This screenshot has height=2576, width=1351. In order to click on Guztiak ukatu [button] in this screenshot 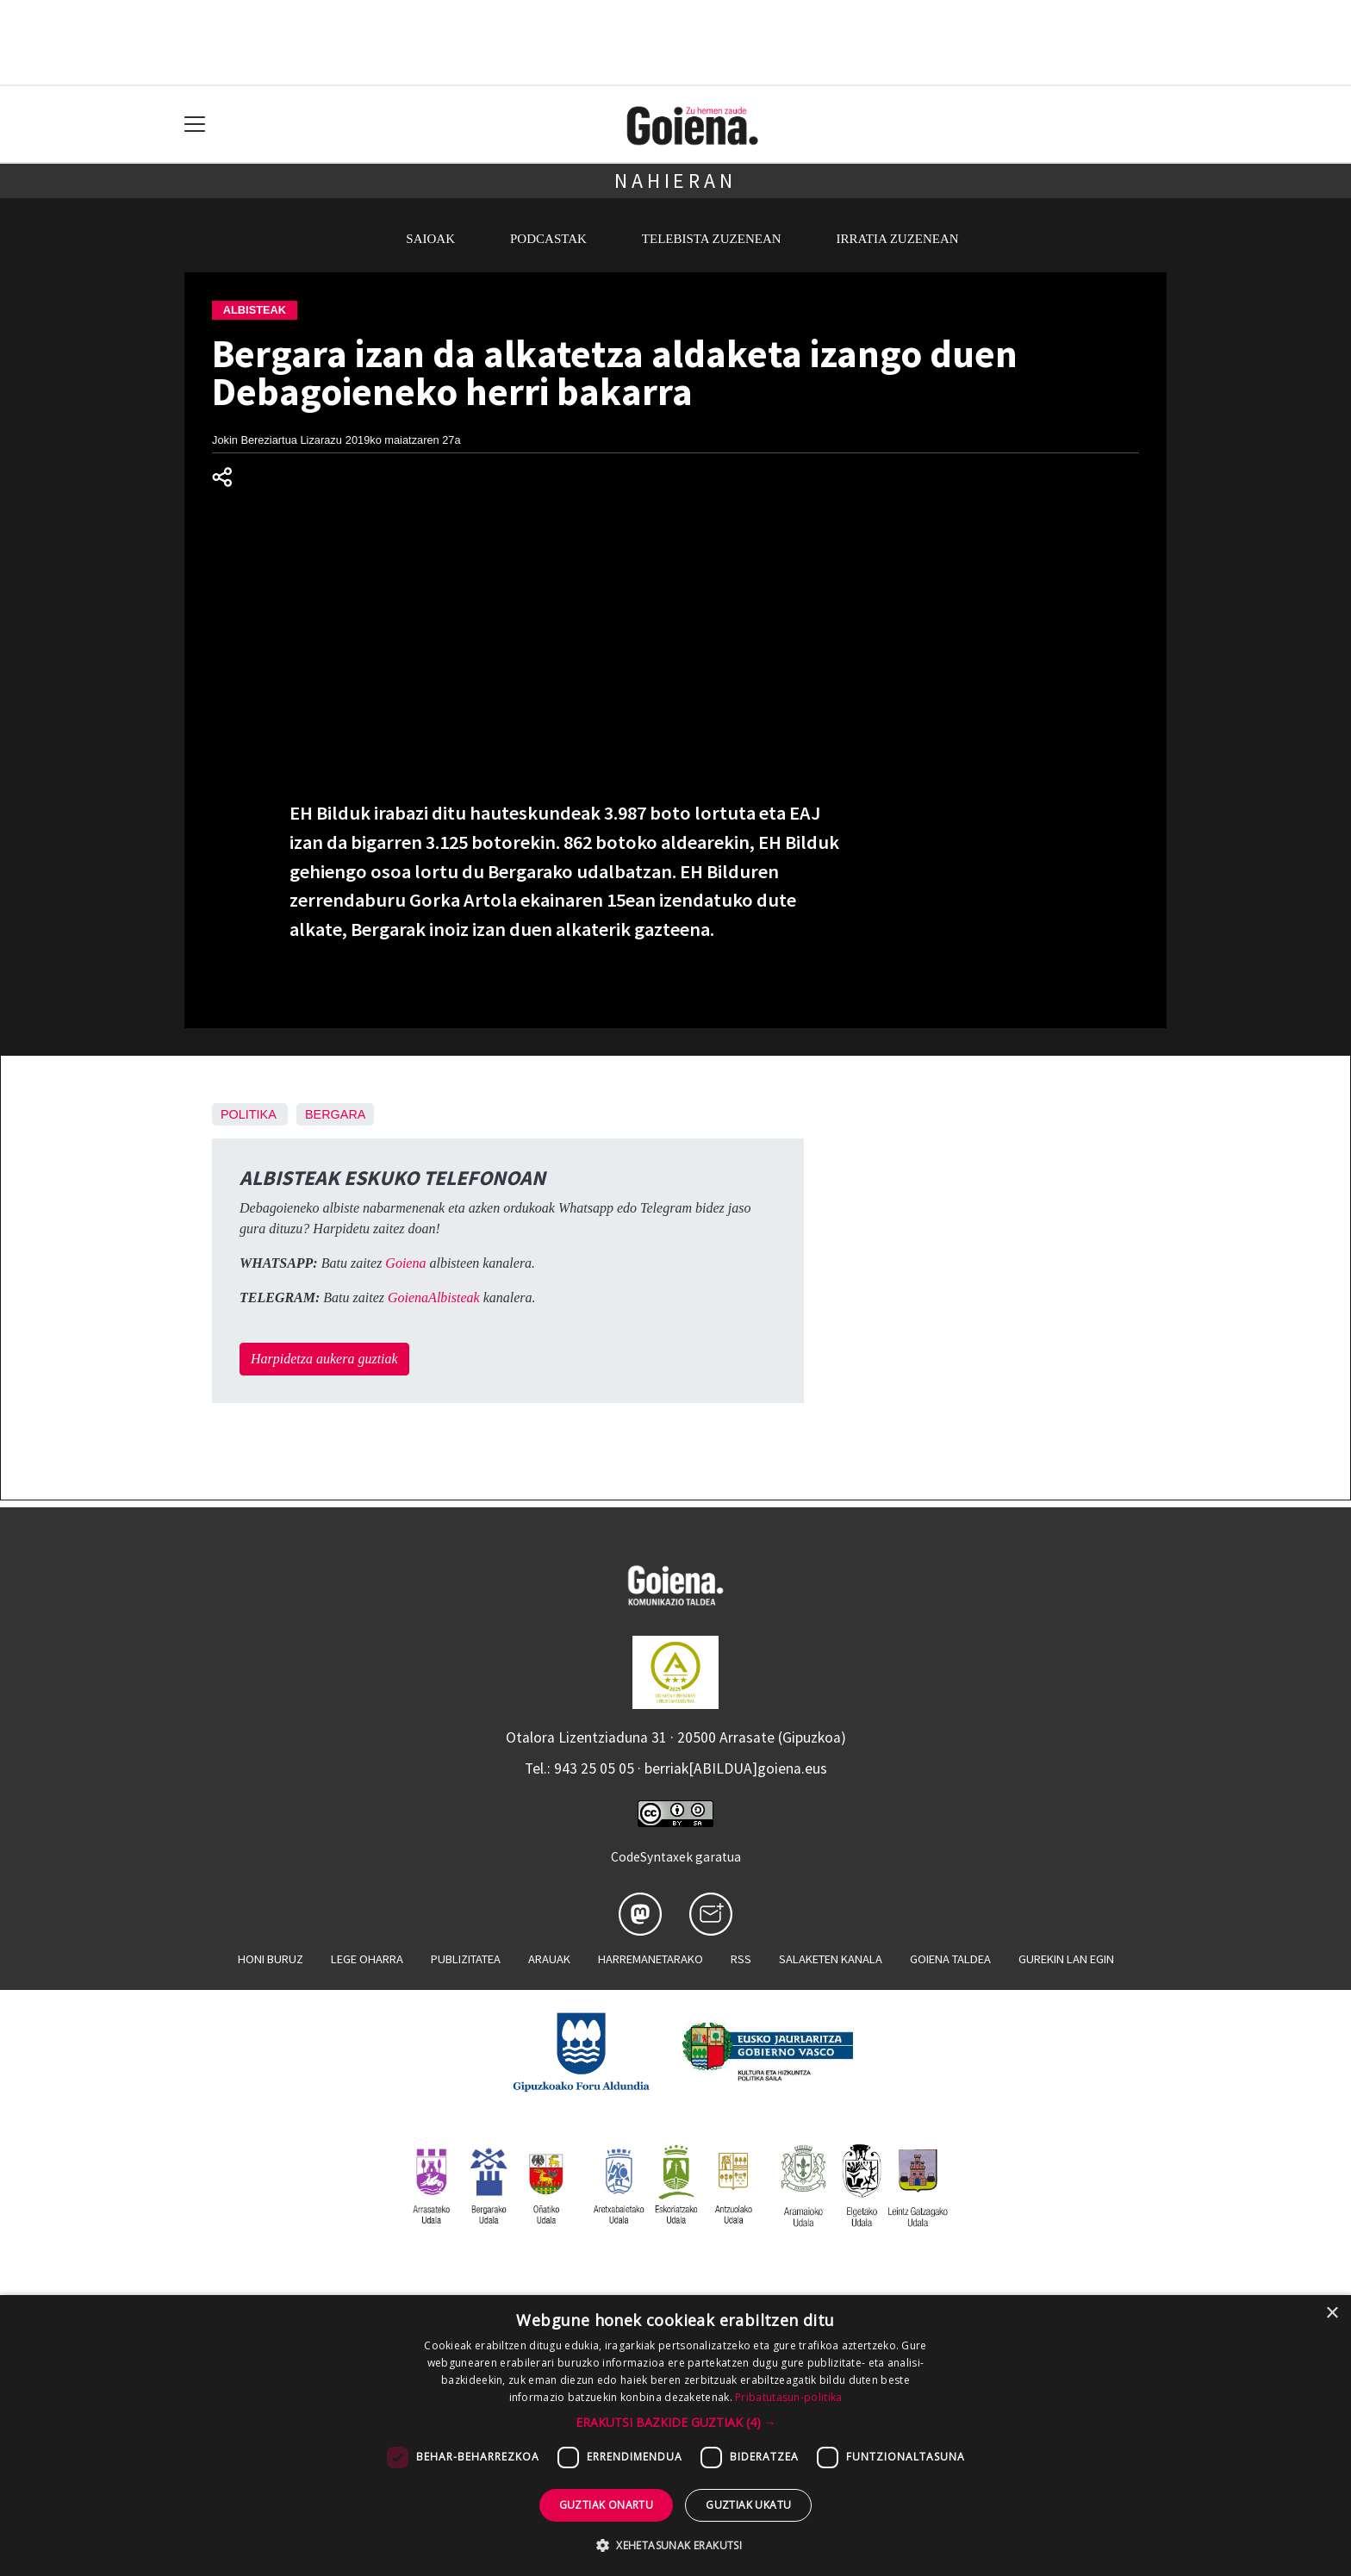, I will do `click(748, 2505)`.